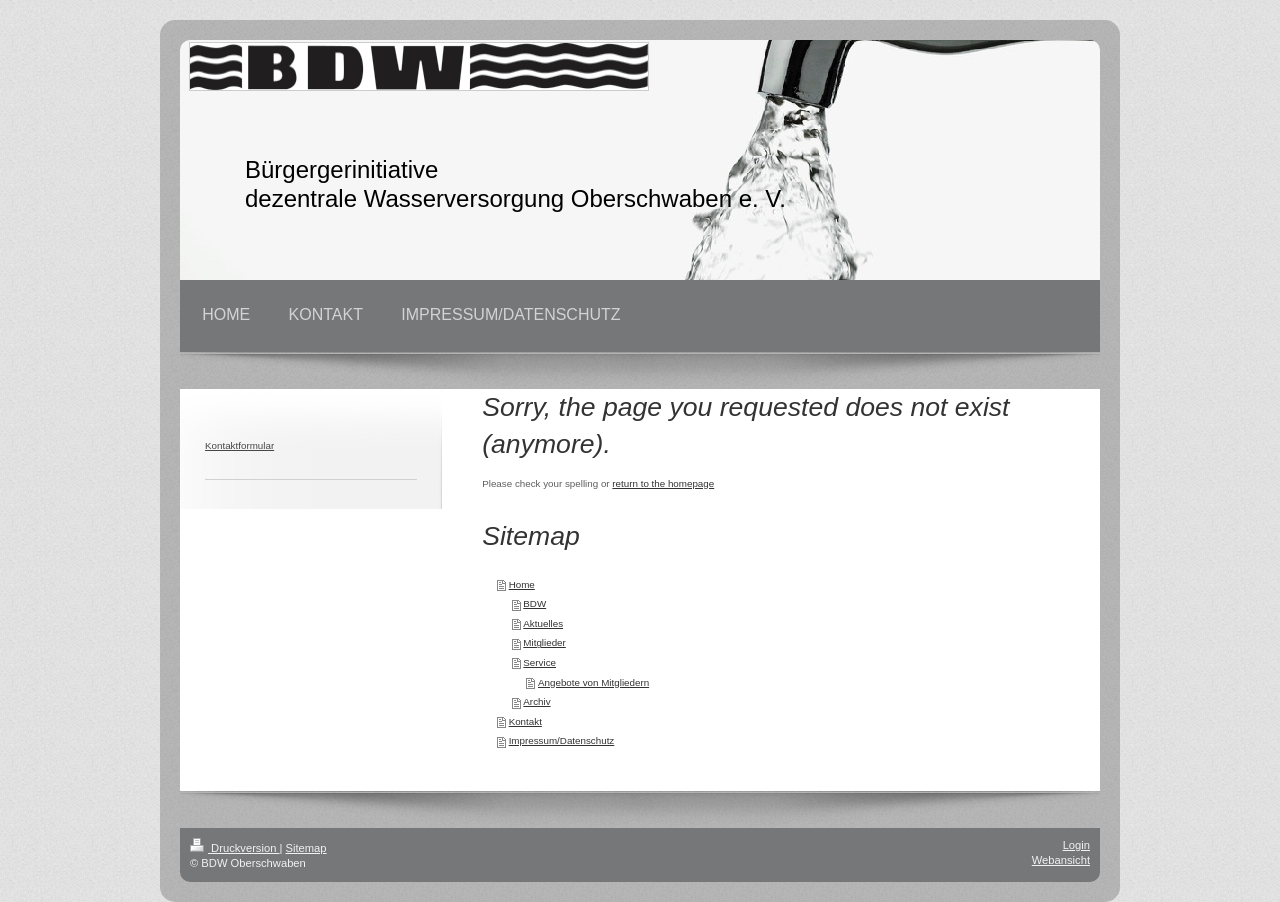 The image size is (1280, 902). Describe the element at coordinates (543, 623) in the screenshot. I see `Aktuelles` at that location.